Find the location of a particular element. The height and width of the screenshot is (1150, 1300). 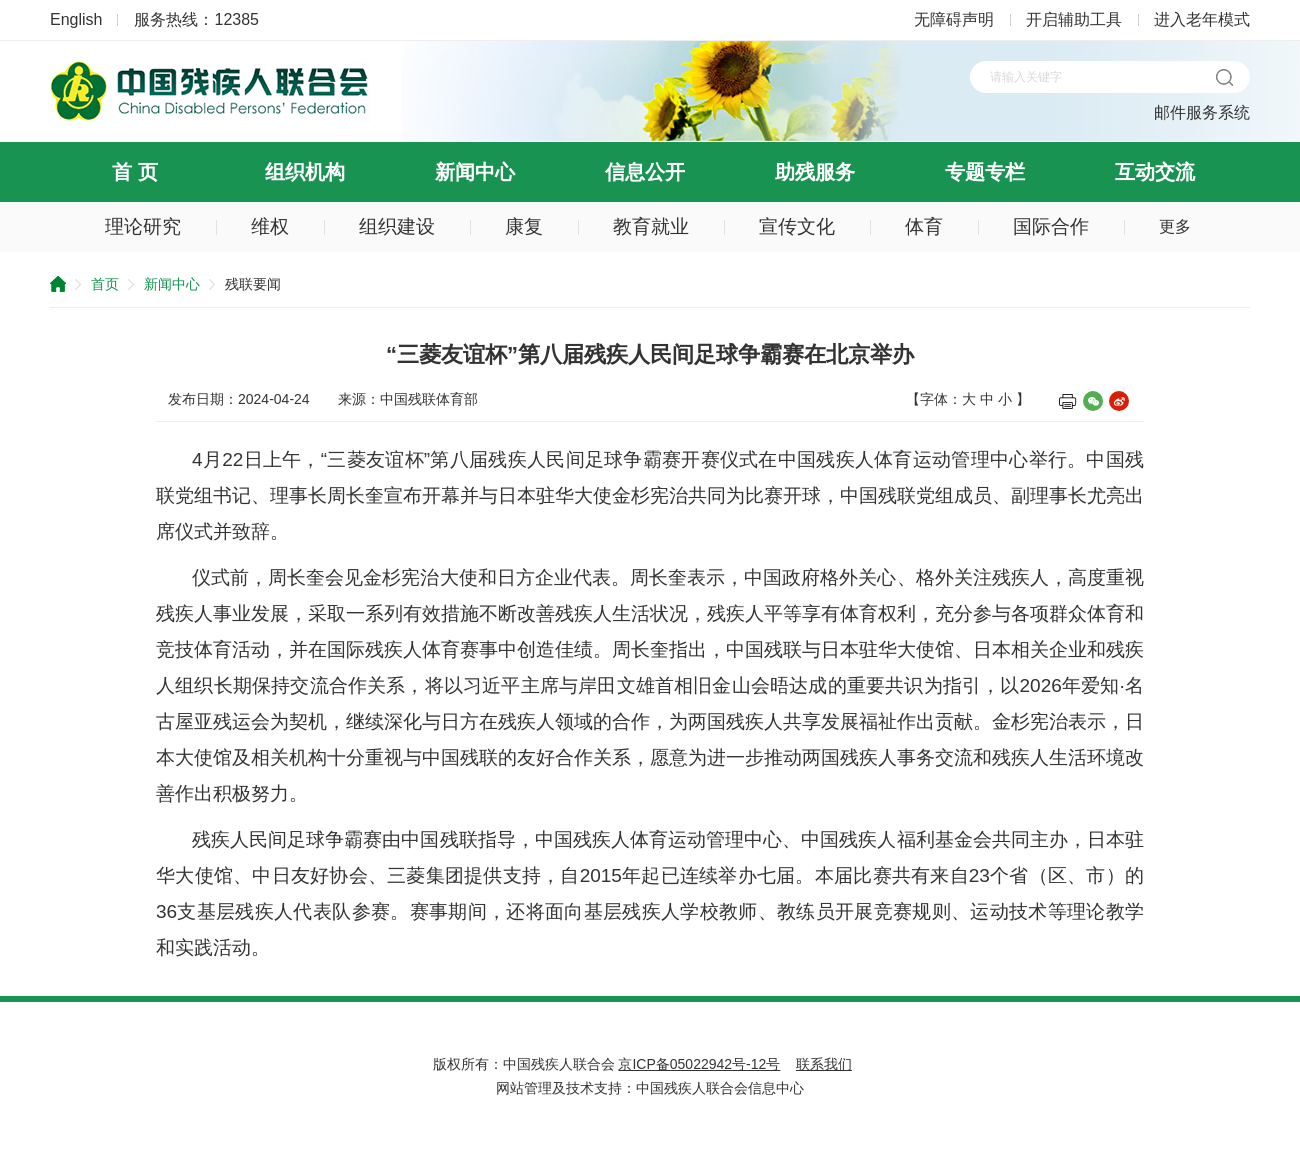

专题专栏 is located at coordinates (985, 172).